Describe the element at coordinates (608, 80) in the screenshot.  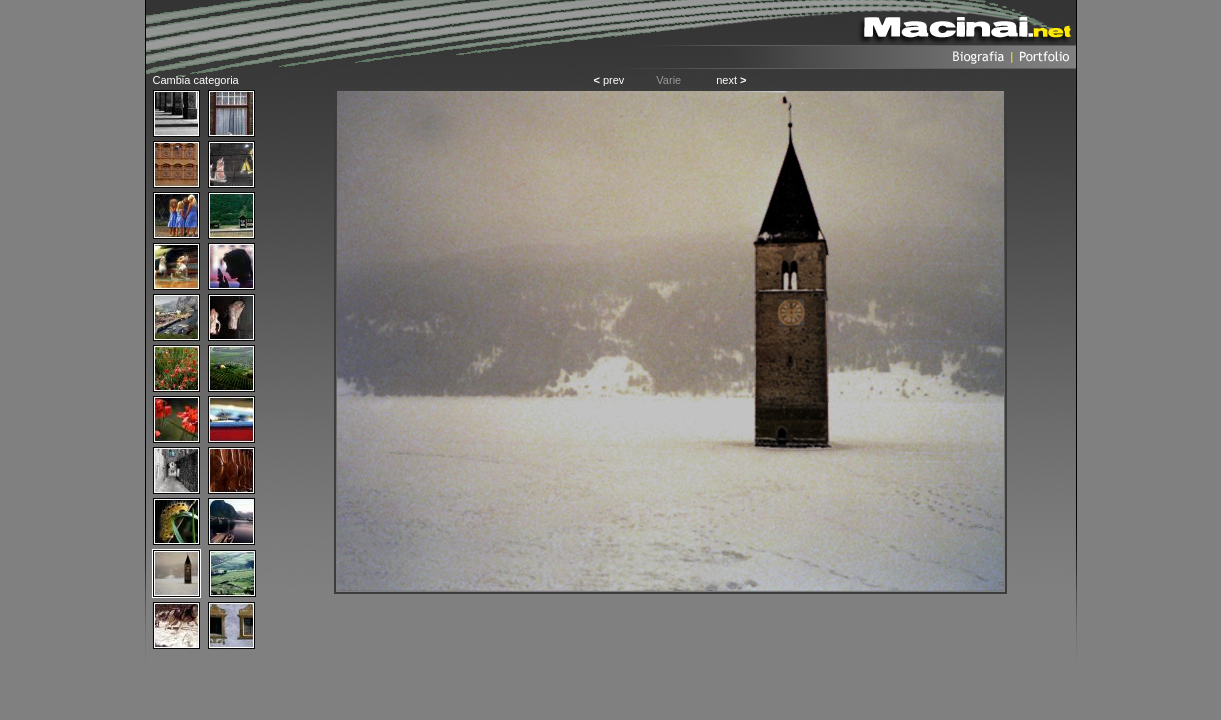
I see `prev` at that location.